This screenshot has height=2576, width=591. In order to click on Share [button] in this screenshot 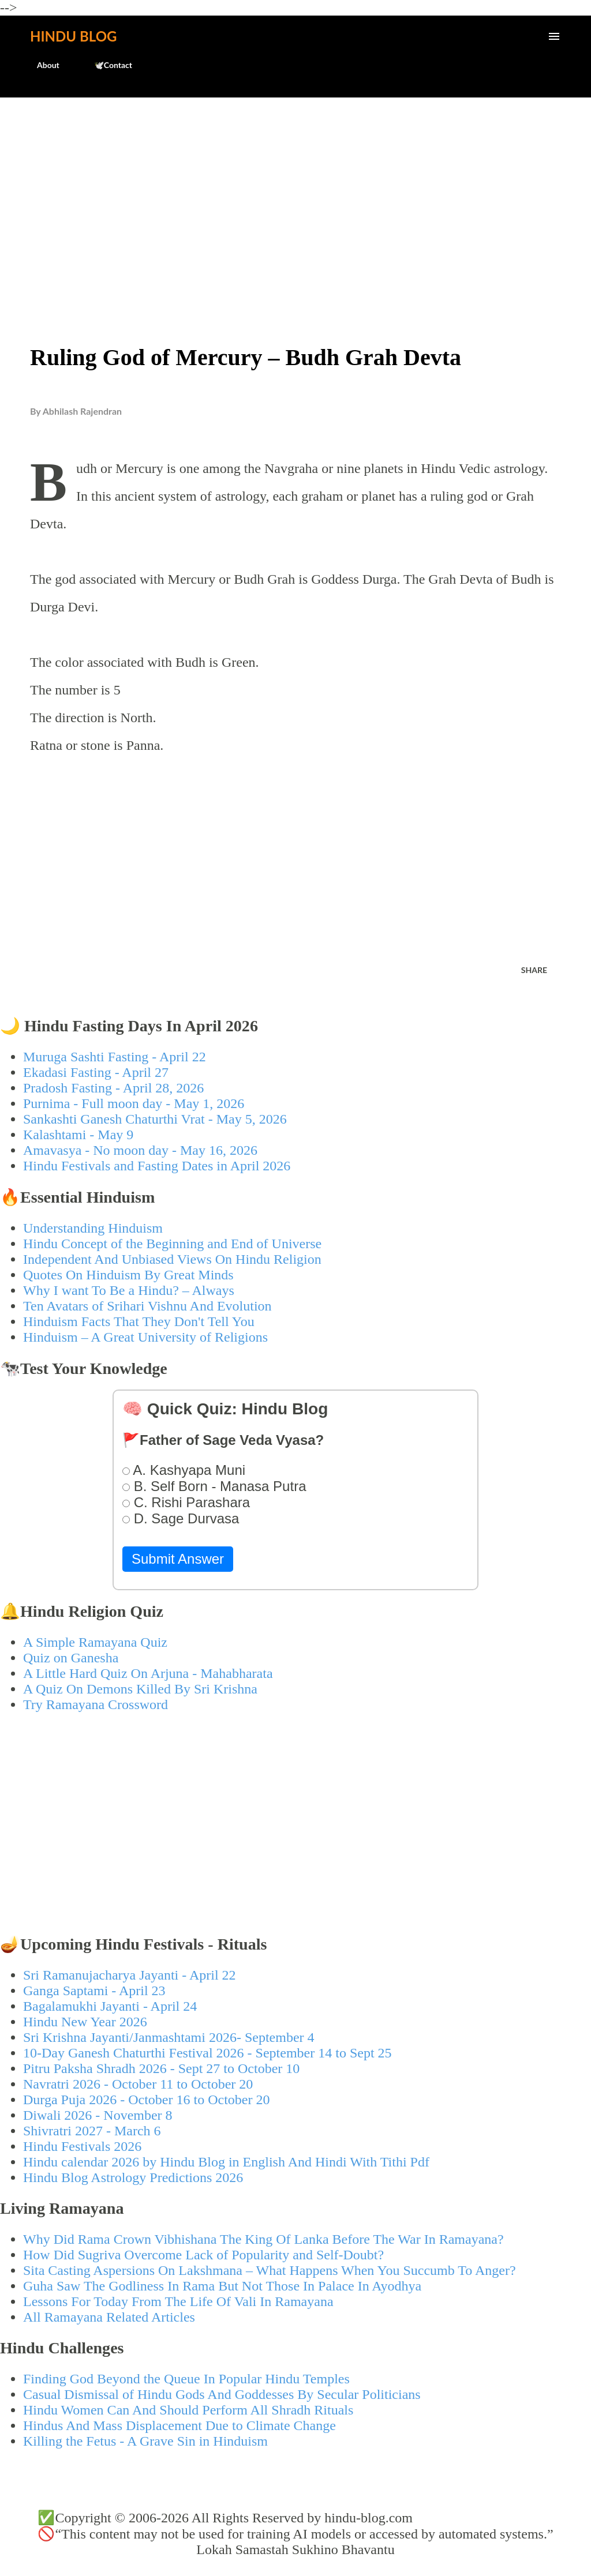, I will do `click(534, 970)`.